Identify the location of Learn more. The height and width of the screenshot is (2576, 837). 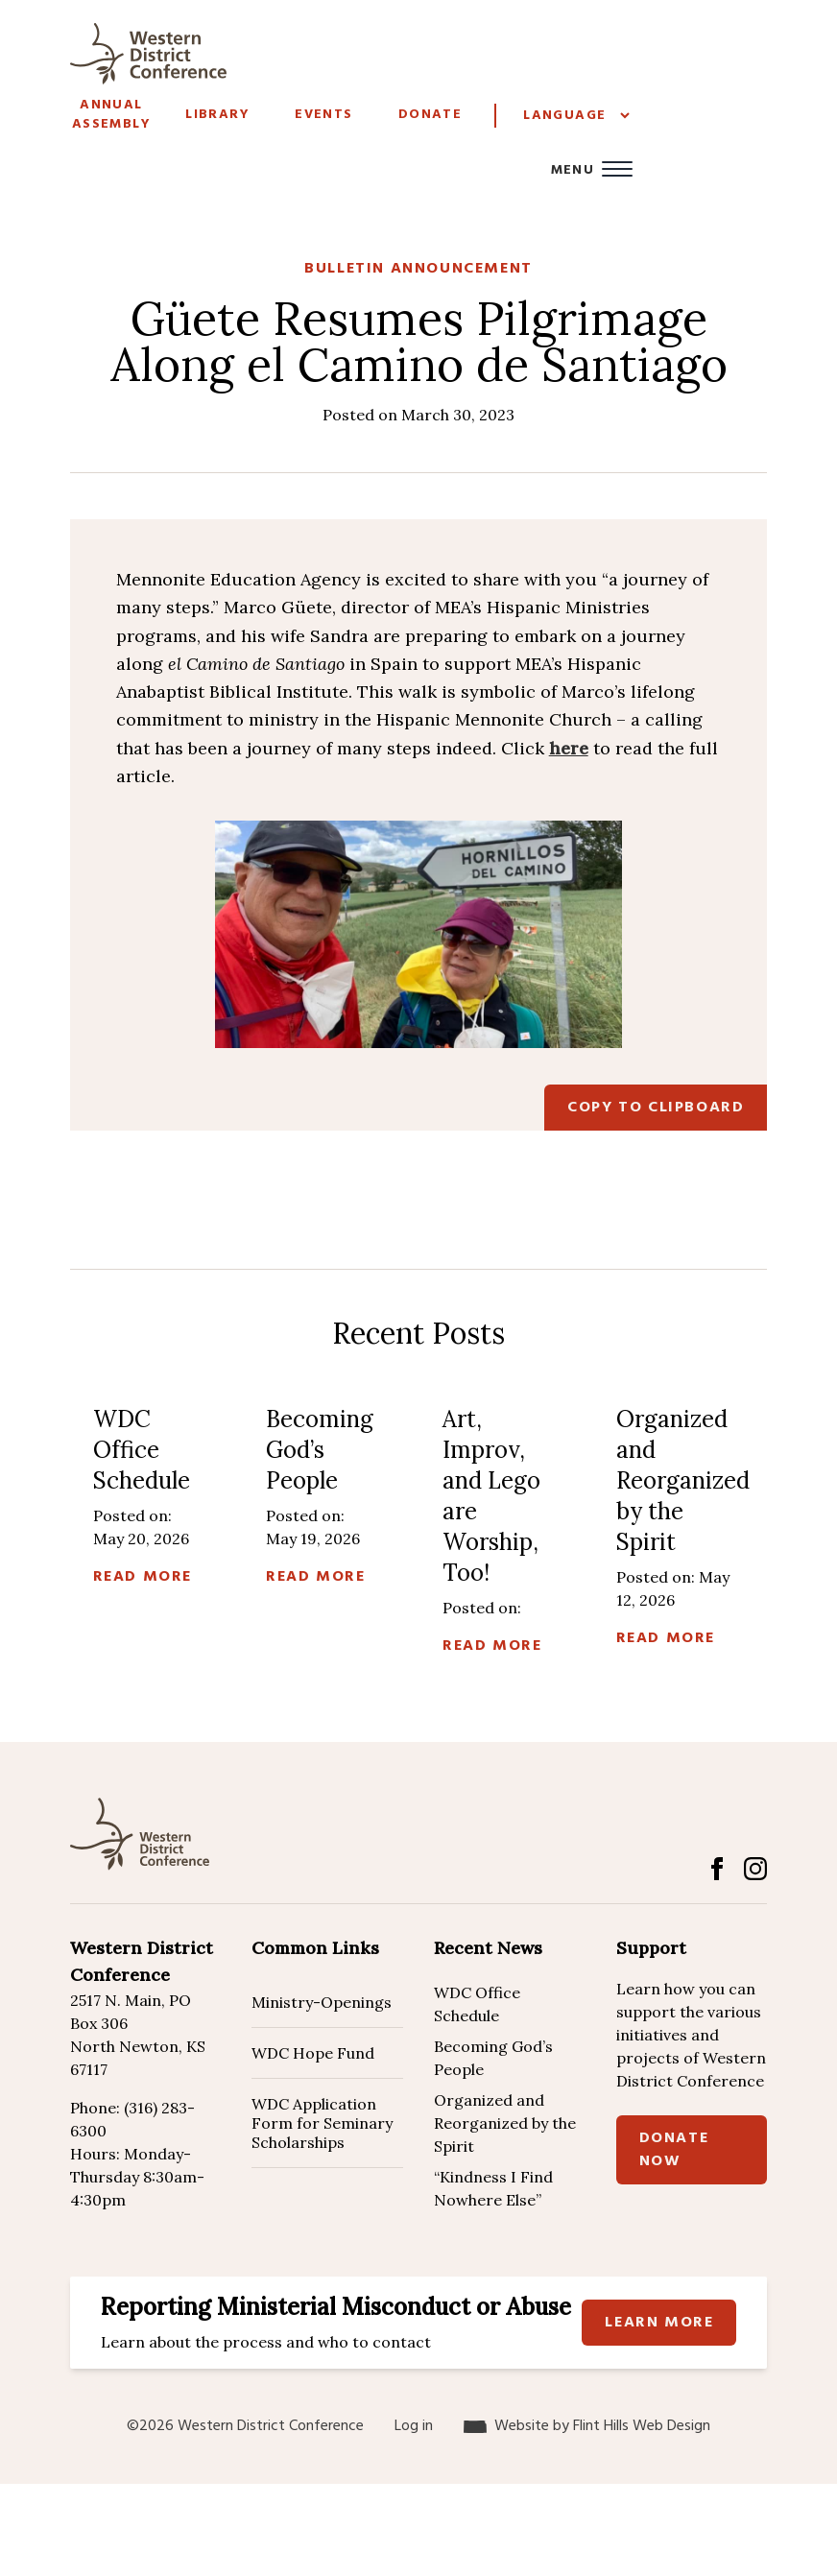
(659, 2322).